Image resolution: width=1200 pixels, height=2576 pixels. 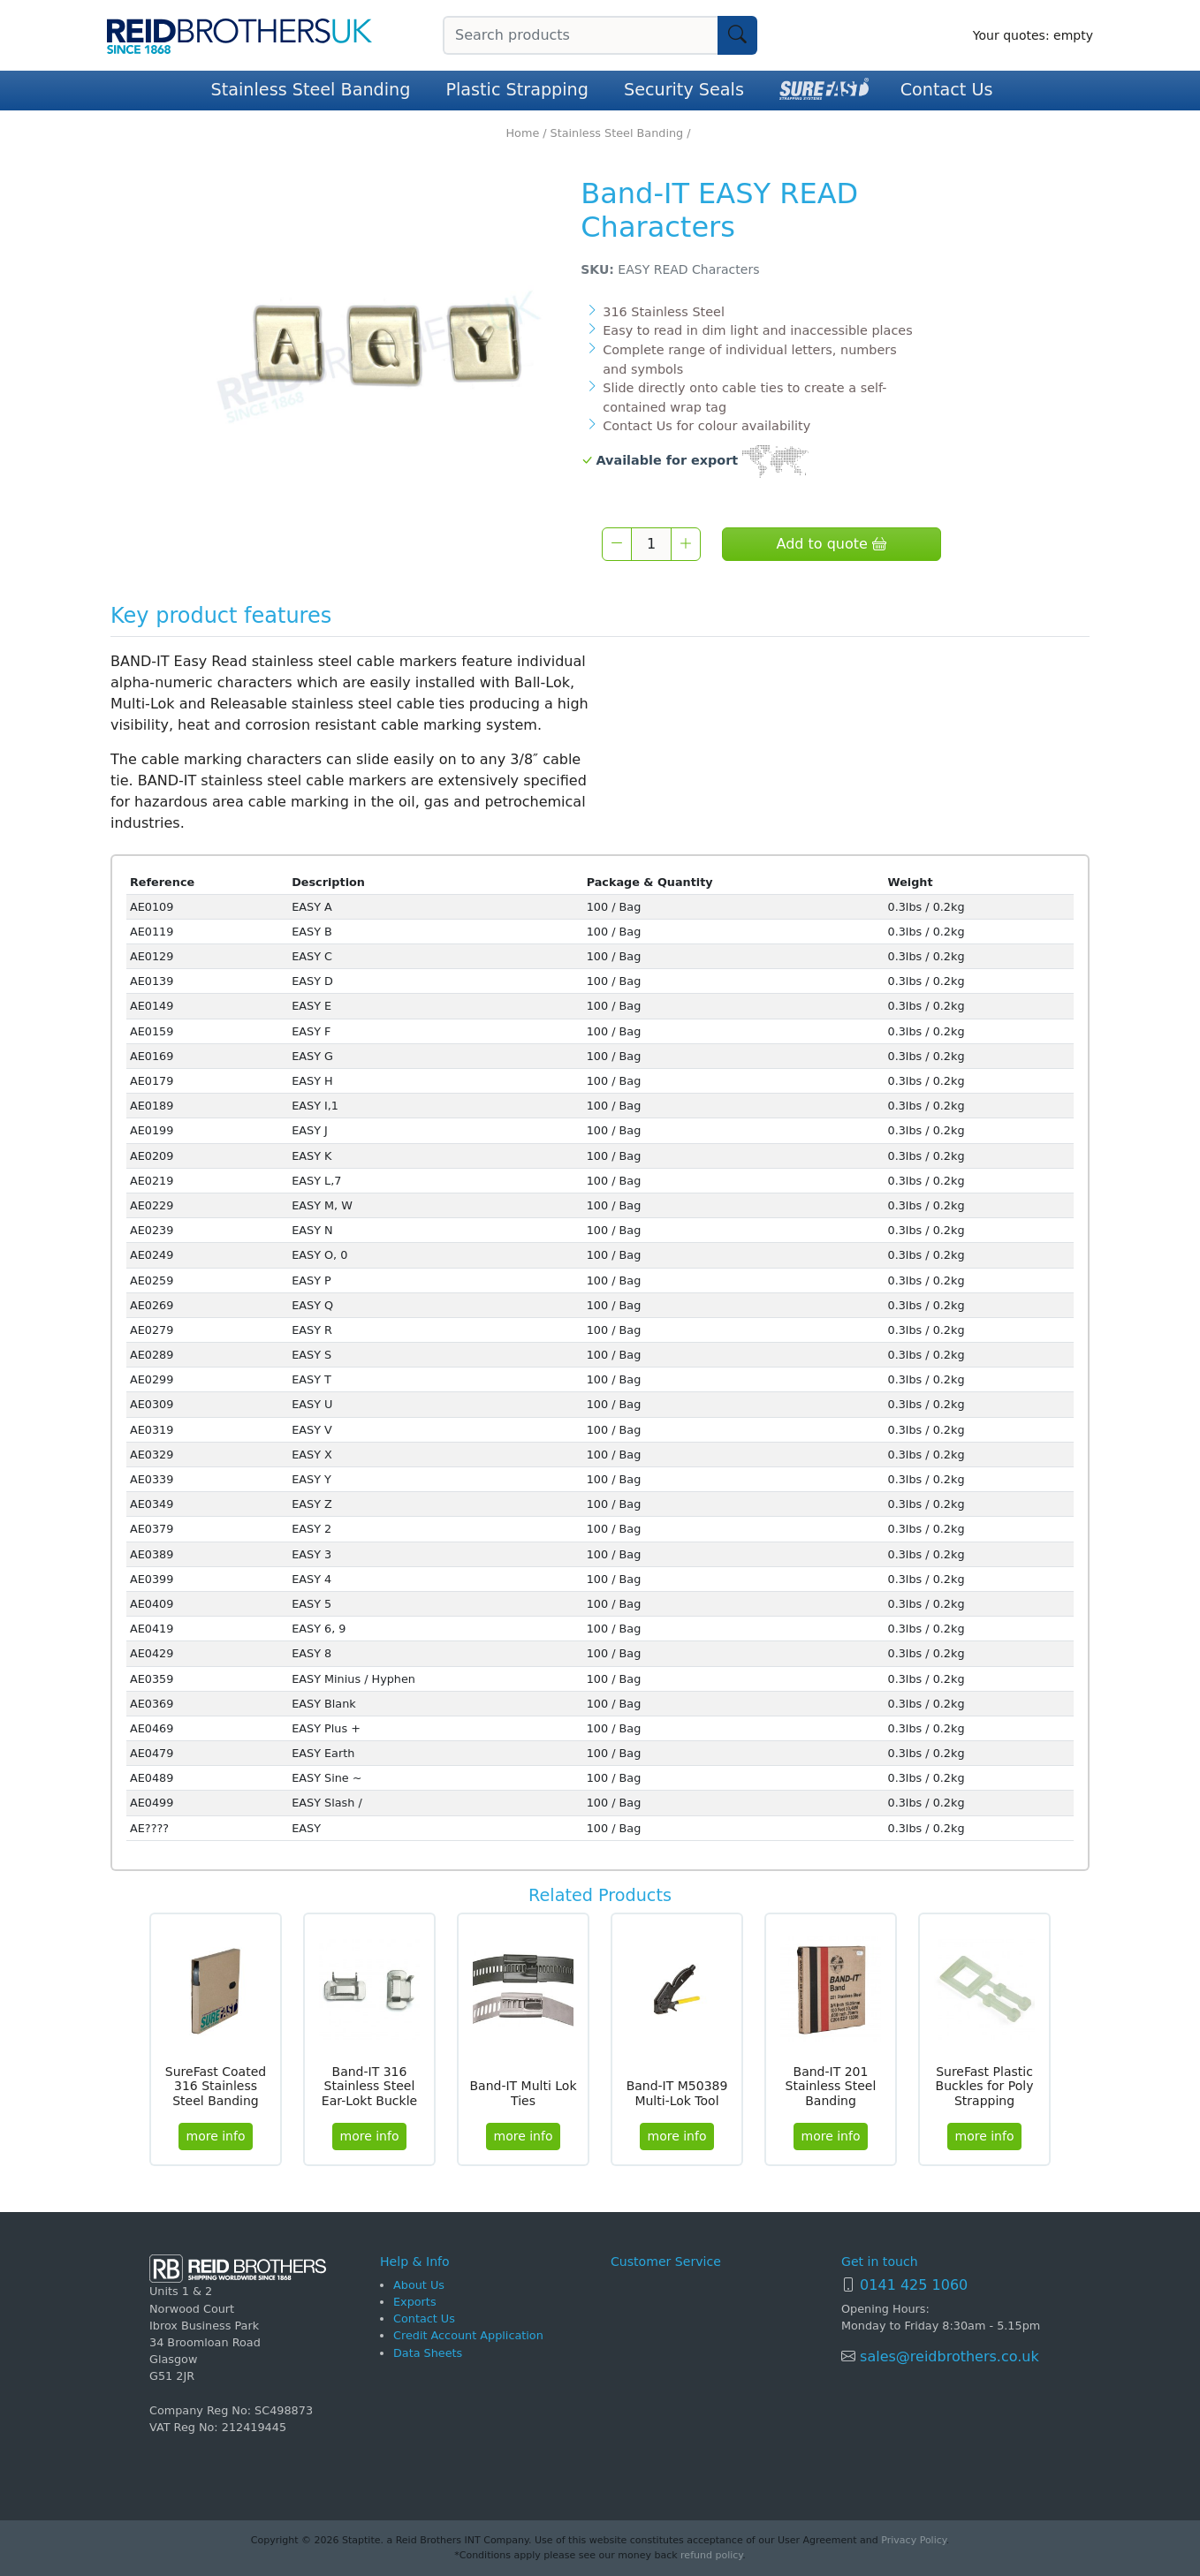 What do you see at coordinates (677, 2093) in the screenshot?
I see `Band-IT M50389 Multi-Lok Tool` at bounding box center [677, 2093].